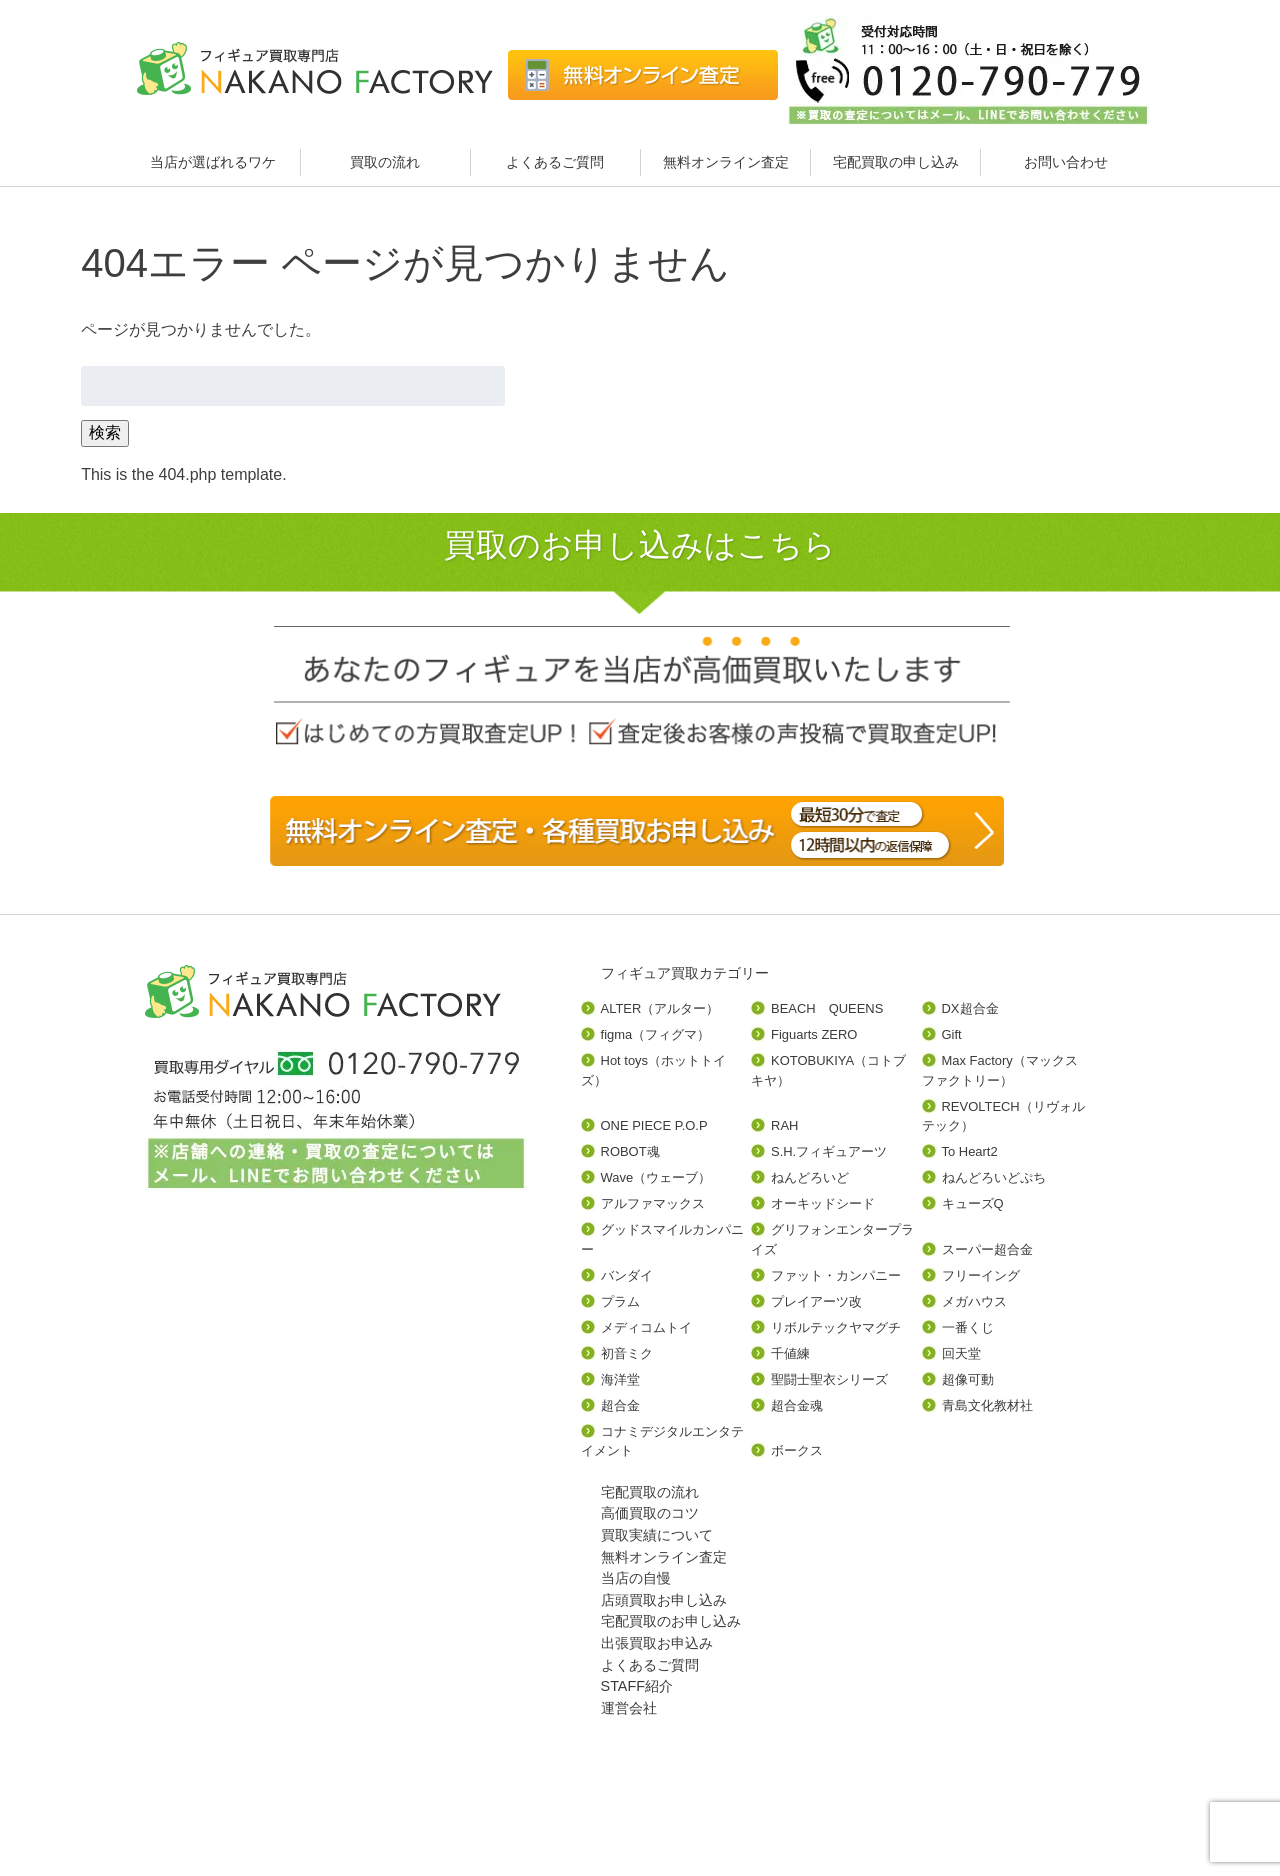  I want to click on メガハウス, so click(974, 1301).